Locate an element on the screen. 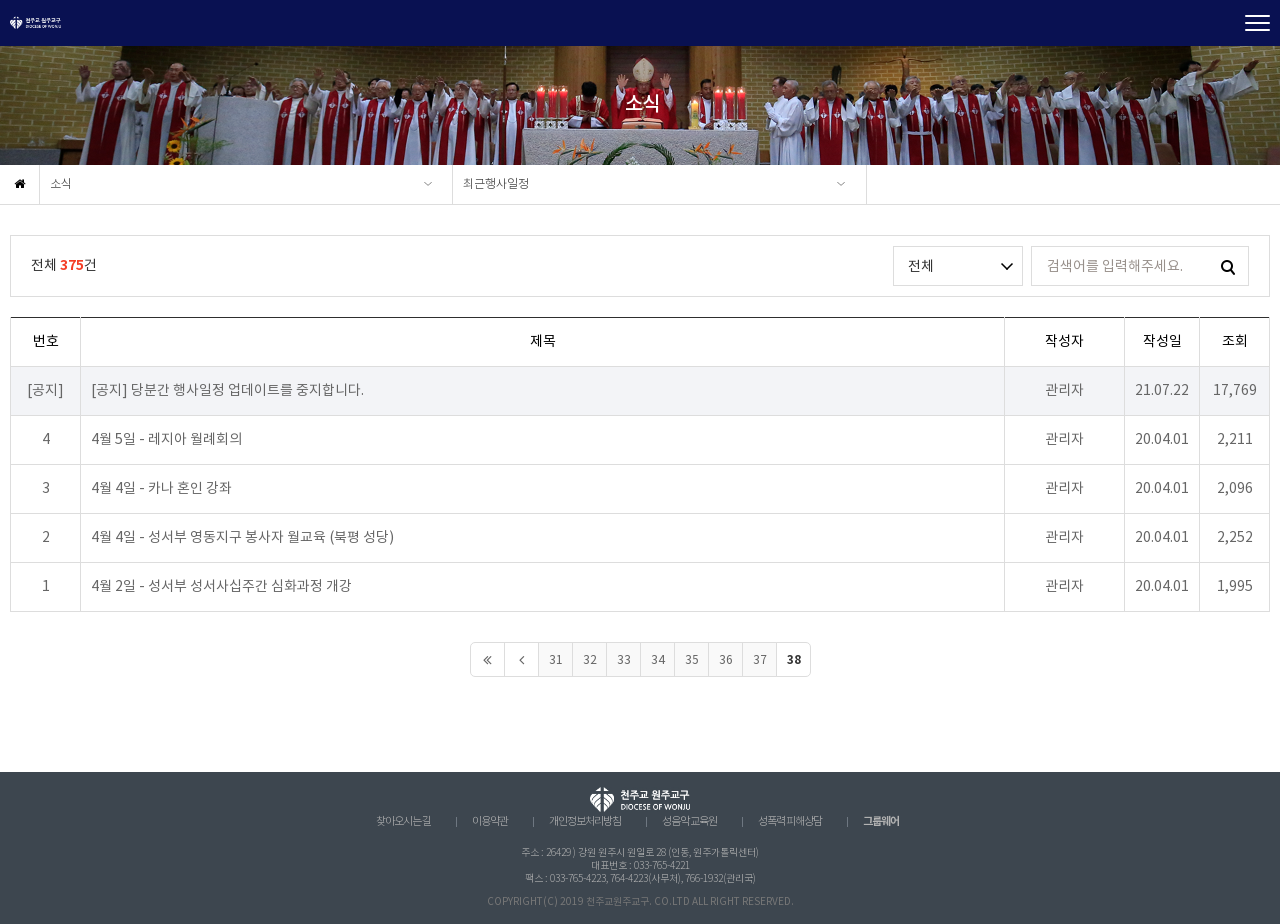 This screenshot has width=1280, height=924. 31 is located at coordinates (556, 660).